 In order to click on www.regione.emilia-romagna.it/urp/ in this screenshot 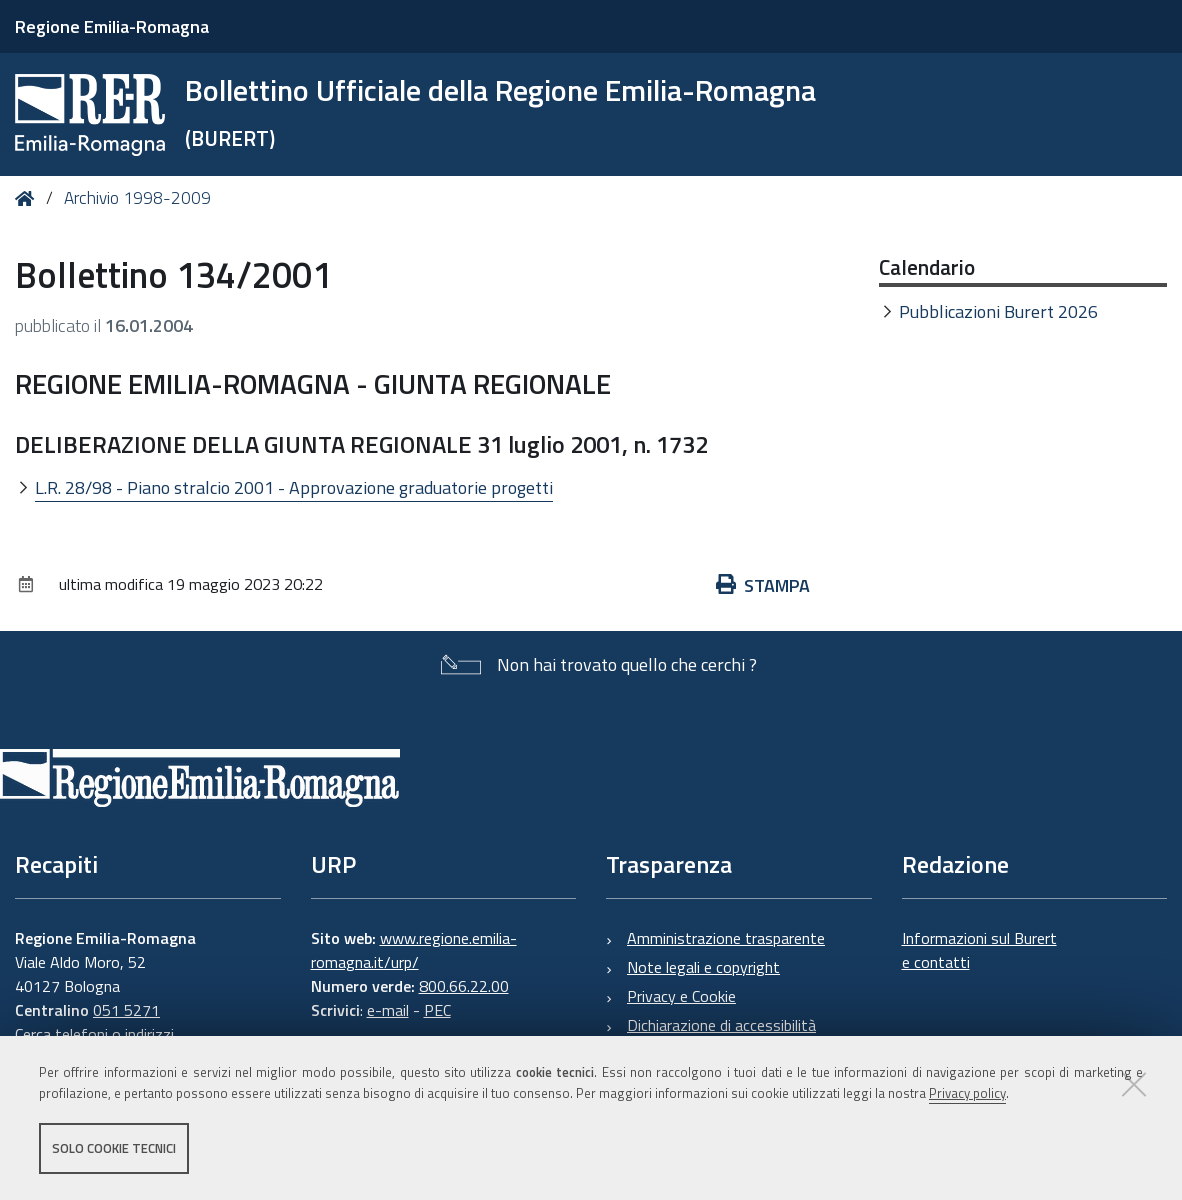, I will do `click(414, 950)`.